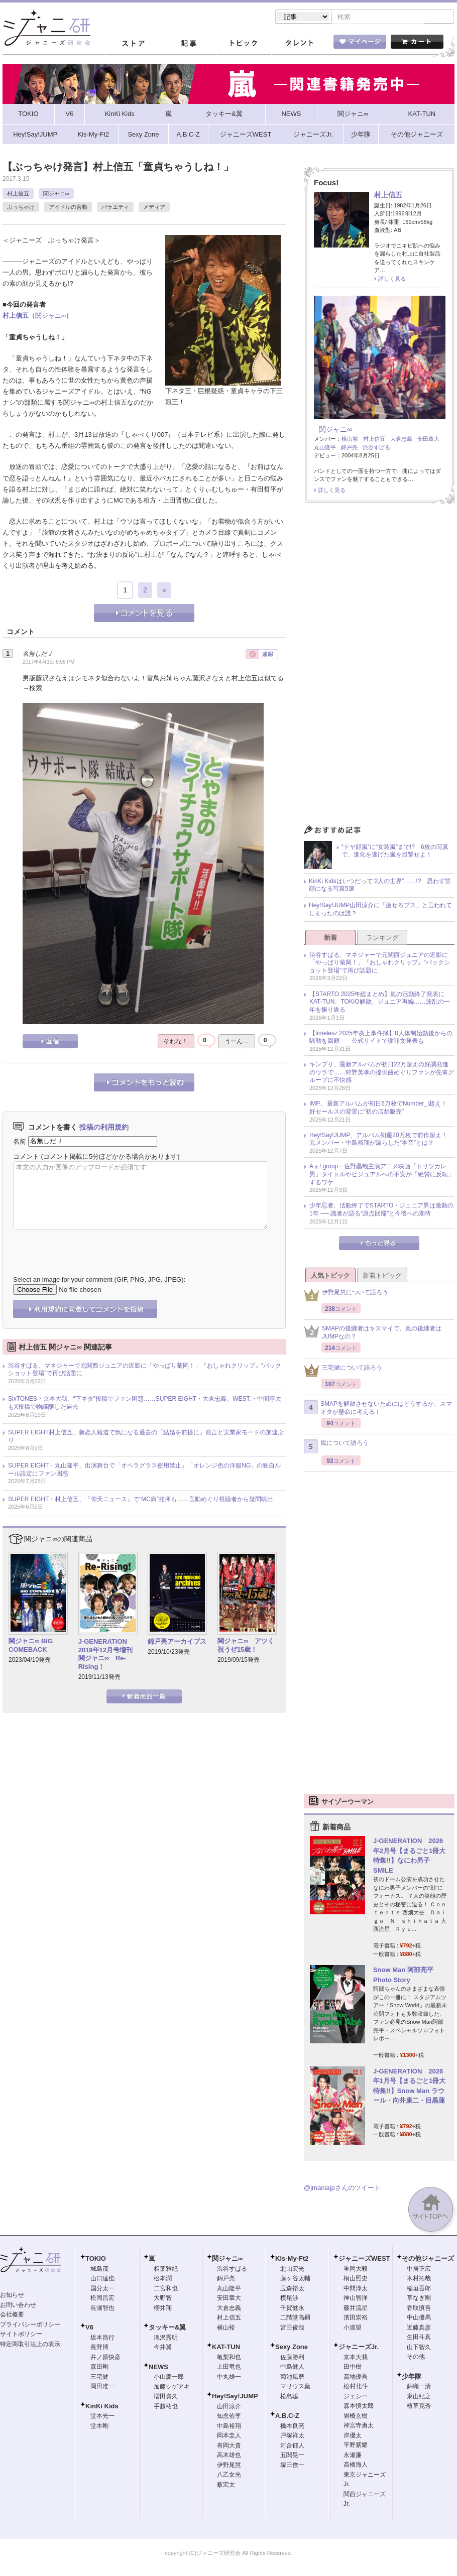  What do you see at coordinates (158, 2368) in the screenshot?
I see `NEWS` at bounding box center [158, 2368].